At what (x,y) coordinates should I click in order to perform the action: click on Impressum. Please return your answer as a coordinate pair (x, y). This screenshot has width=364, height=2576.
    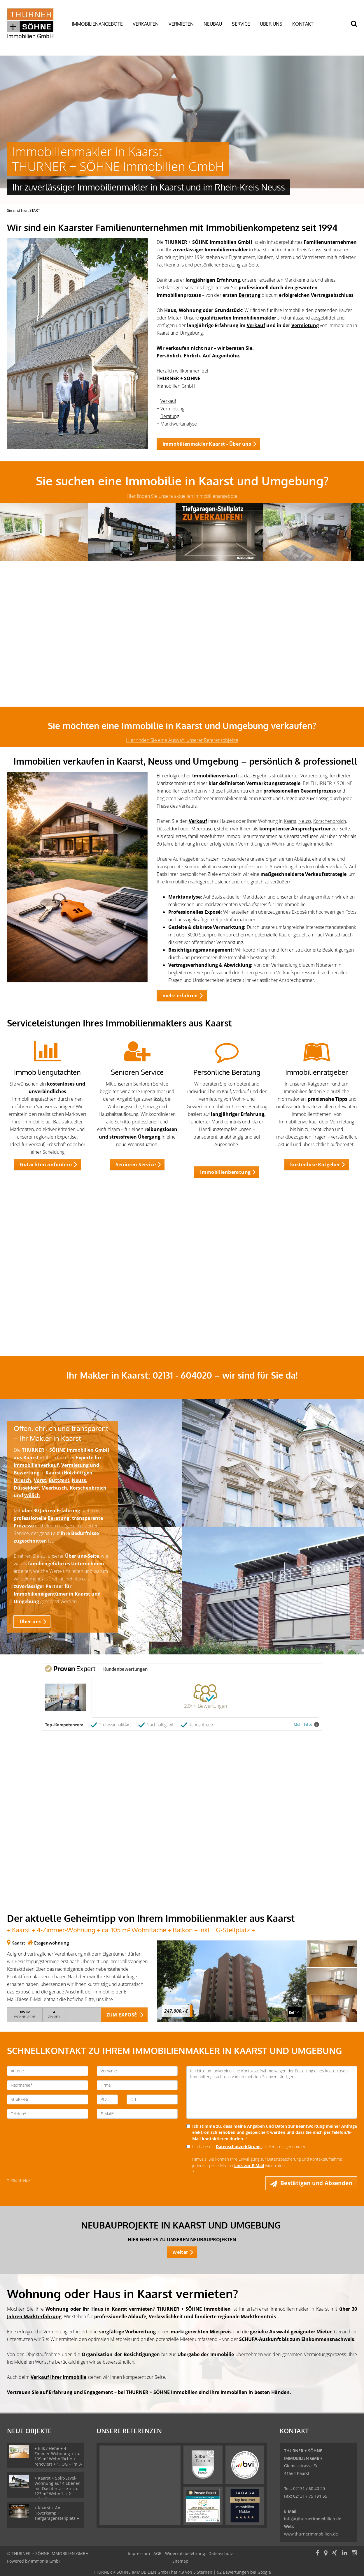
    Looking at the image, I should click on (139, 2553).